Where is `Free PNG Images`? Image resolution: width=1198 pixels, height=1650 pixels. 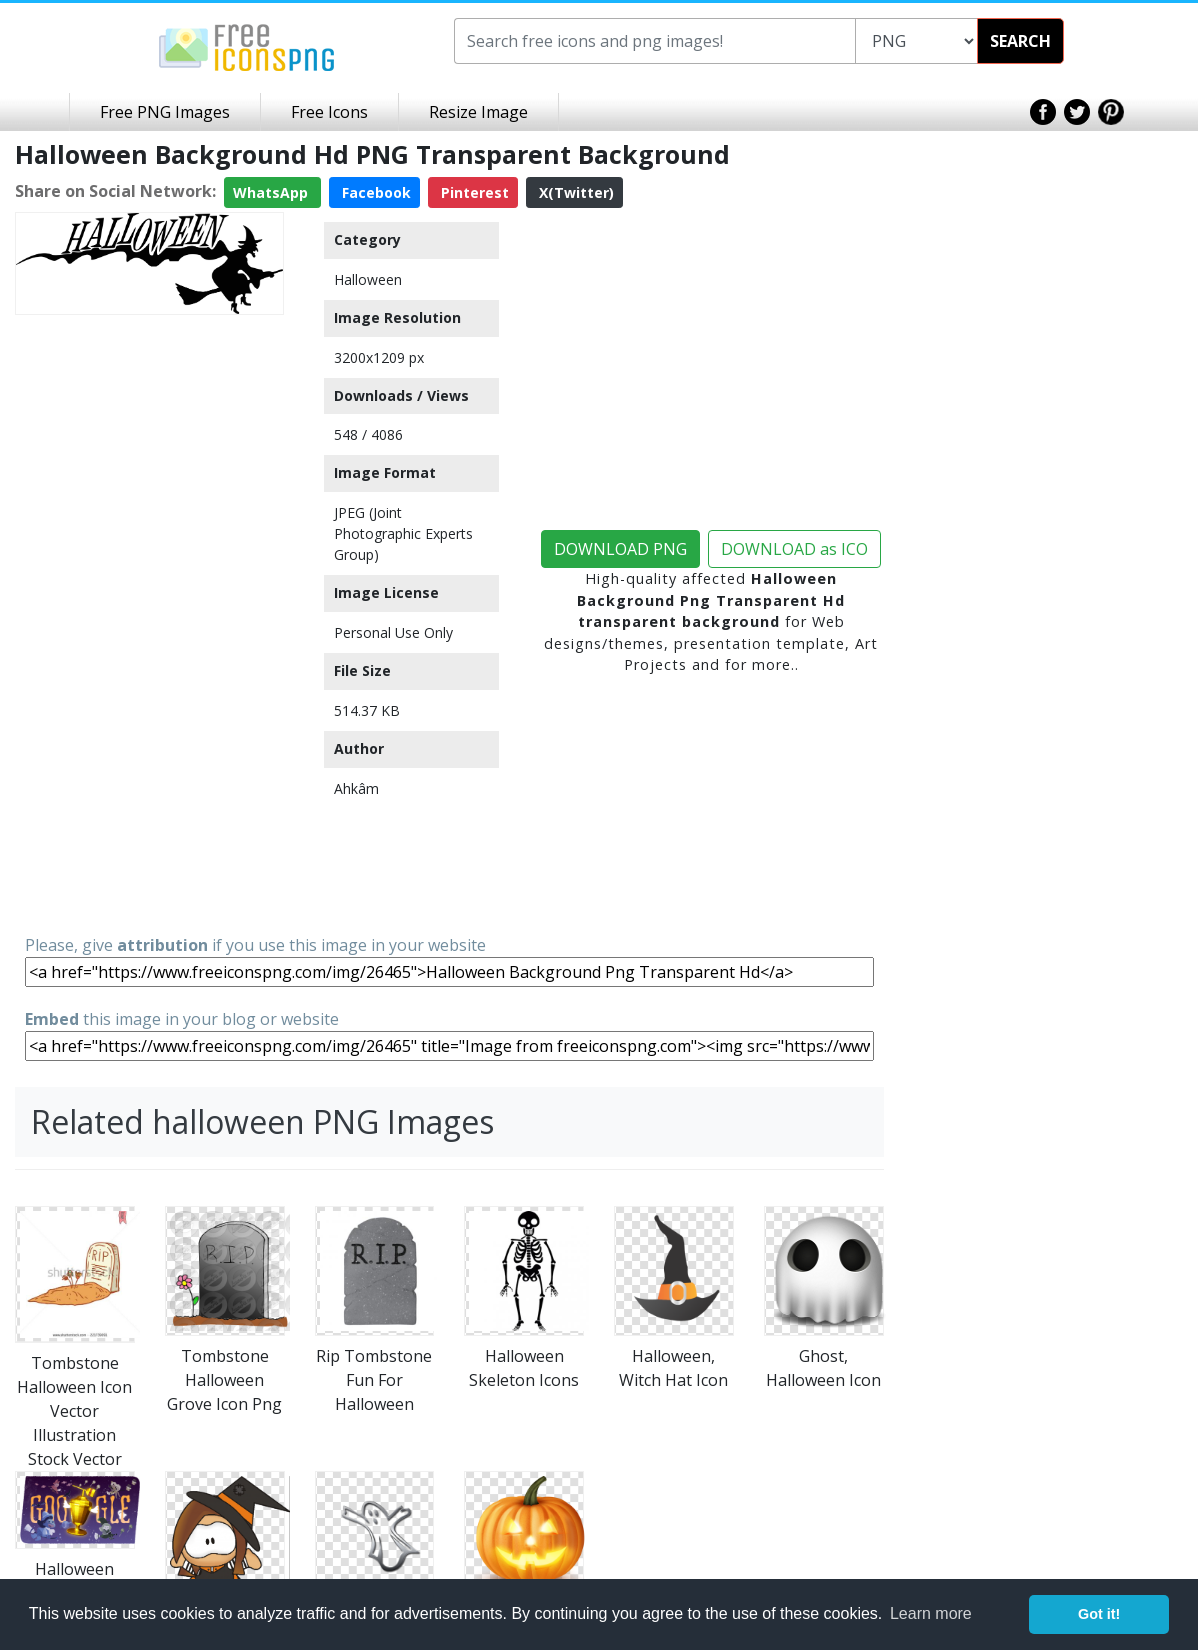 Free PNG Images is located at coordinates (165, 112).